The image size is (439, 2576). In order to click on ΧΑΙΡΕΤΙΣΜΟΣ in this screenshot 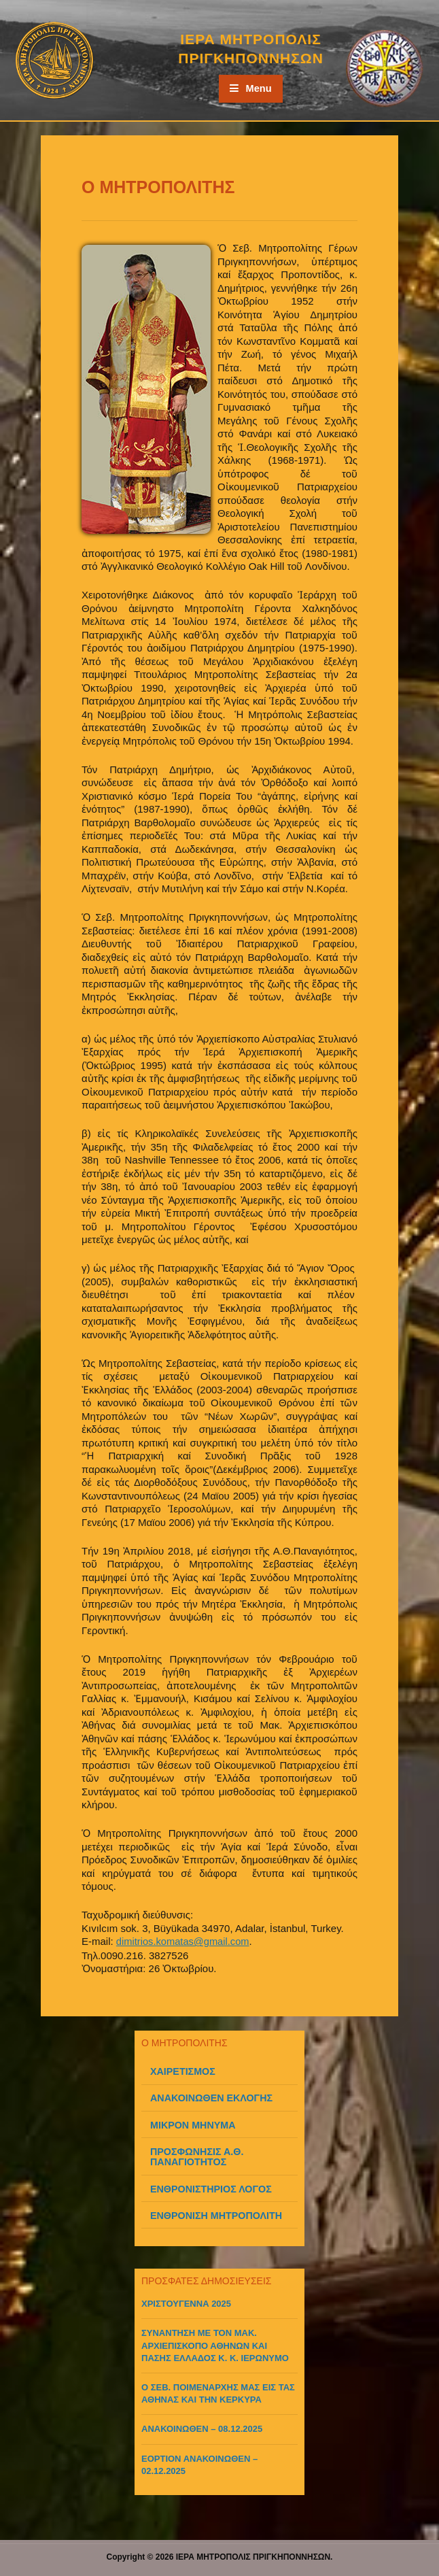, I will do `click(182, 2070)`.